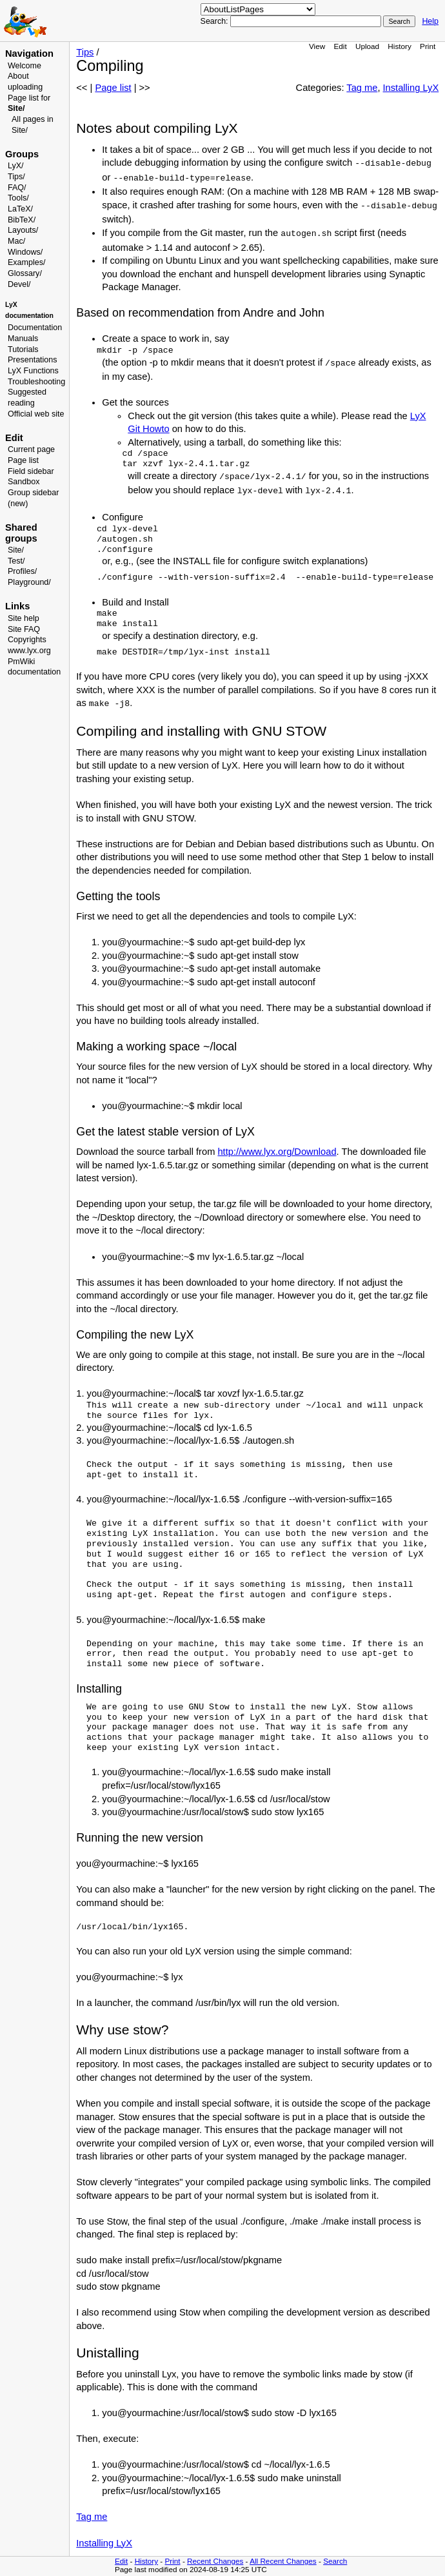 This screenshot has height=2576, width=445. What do you see at coordinates (16, 176) in the screenshot?
I see `Tips/` at bounding box center [16, 176].